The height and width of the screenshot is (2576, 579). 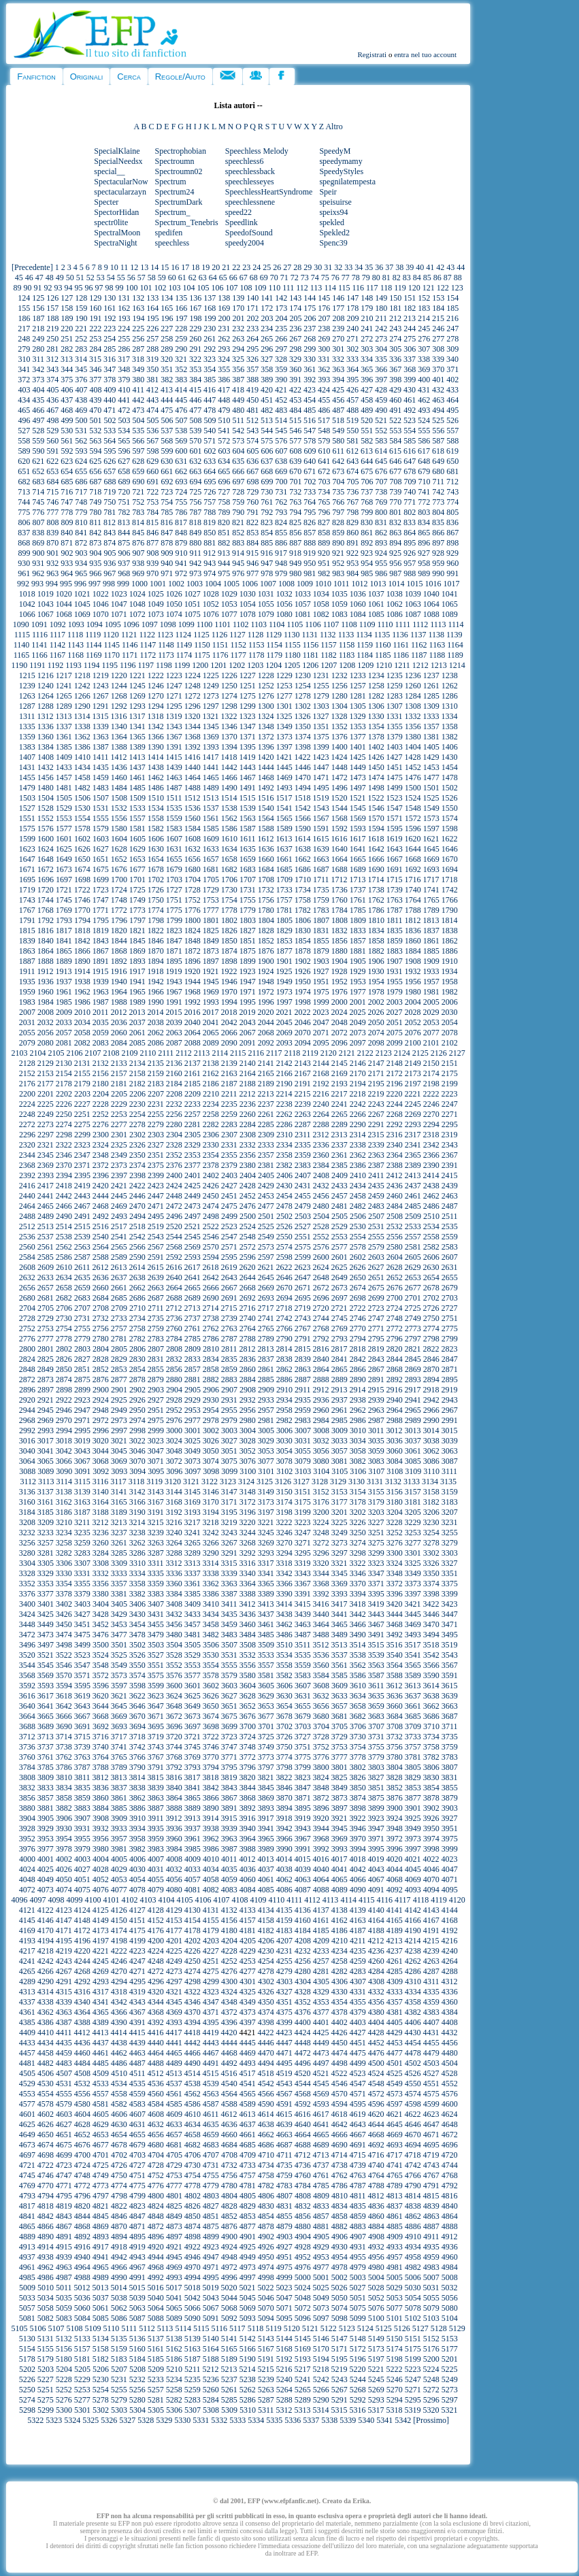 What do you see at coordinates (101, 1124) in the screenshot?
I see `2276` at bounding box center [101, 1124].